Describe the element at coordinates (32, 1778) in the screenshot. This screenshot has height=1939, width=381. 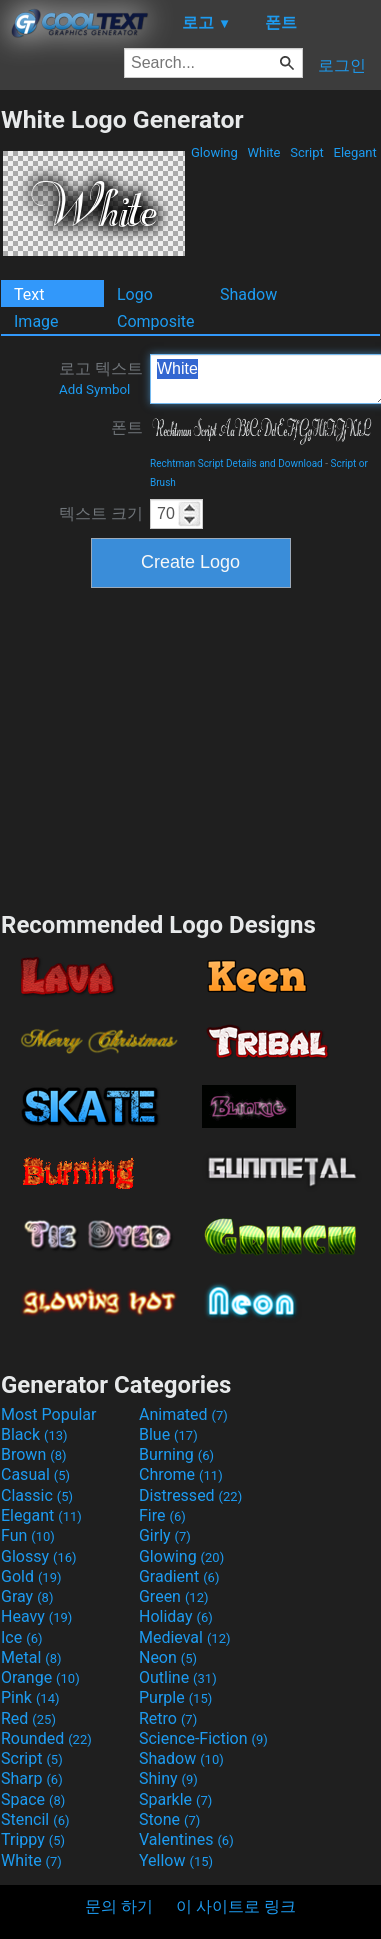
I see `Sharp` at that location.